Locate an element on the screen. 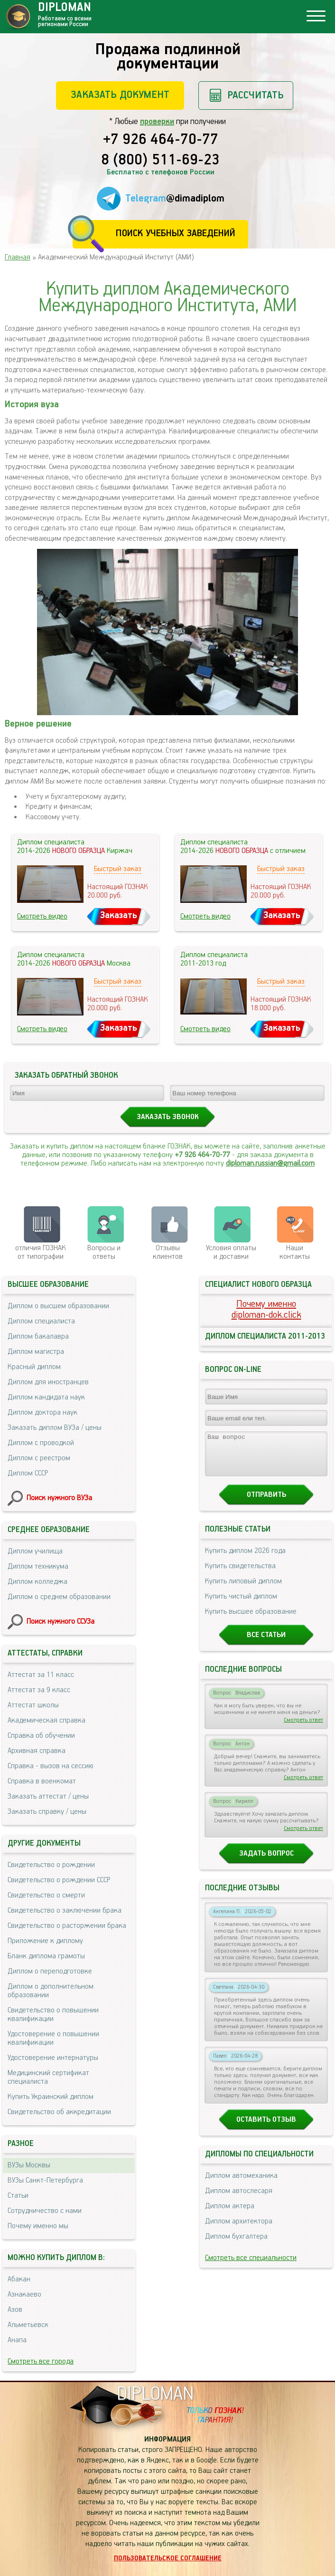 The width and height of the screenshot is (335, 2576). Поиск нужного ВУЗа is located at coordinates (59, 1498).